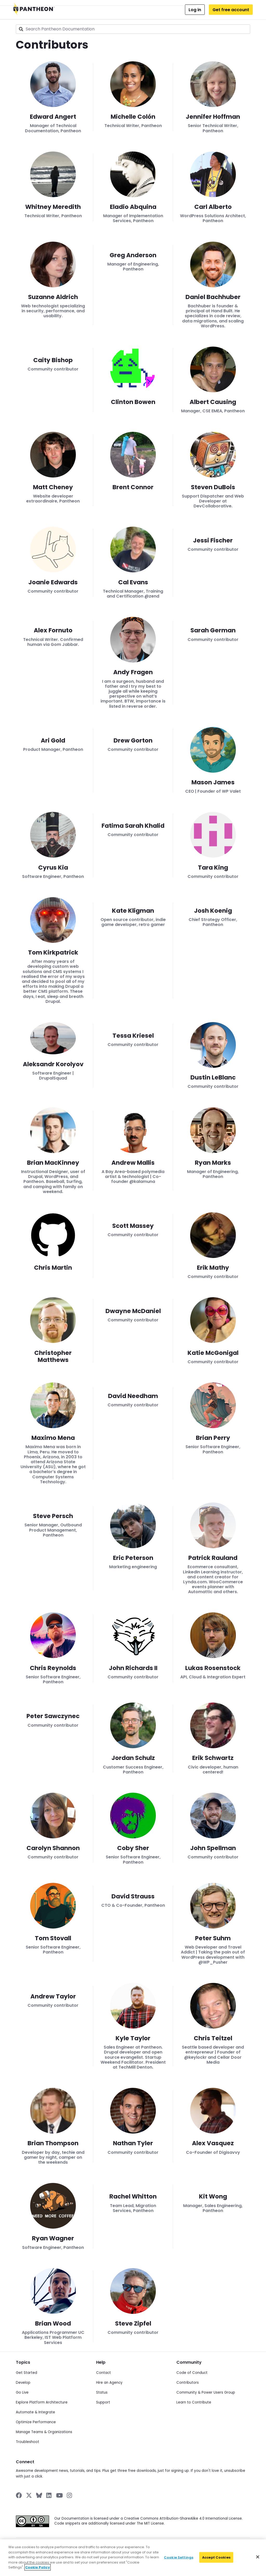  What do you see at coordinates (257, 2558) in the screenshot?
I see `[Close]` at bounding box center [257, 2558].